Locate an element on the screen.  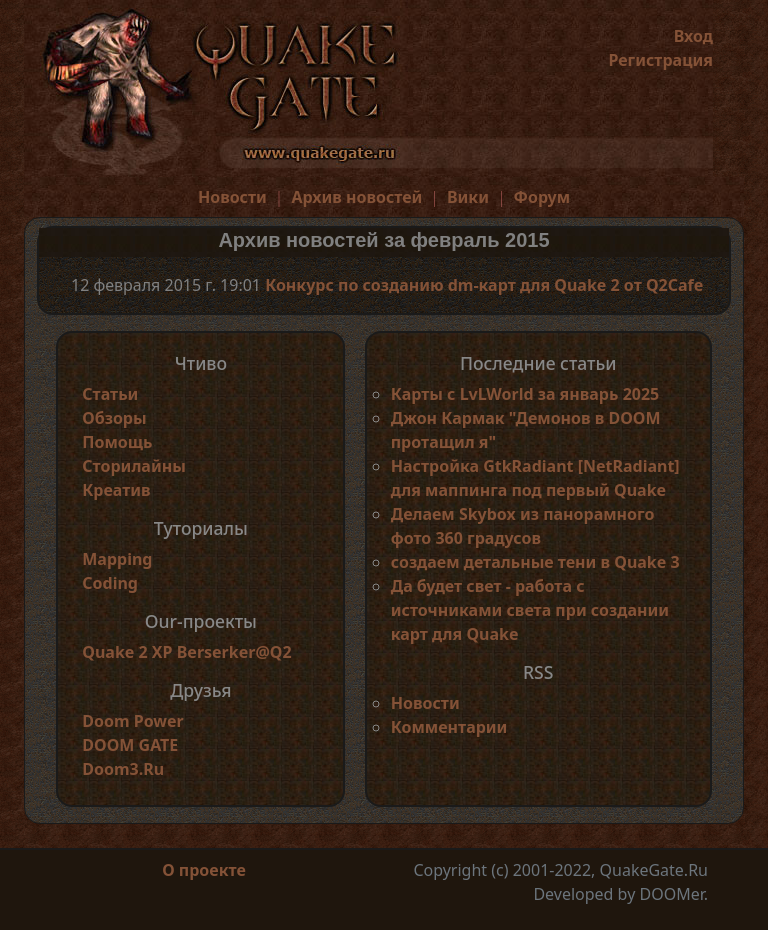
Mapping is located at coordinates (117, 559).